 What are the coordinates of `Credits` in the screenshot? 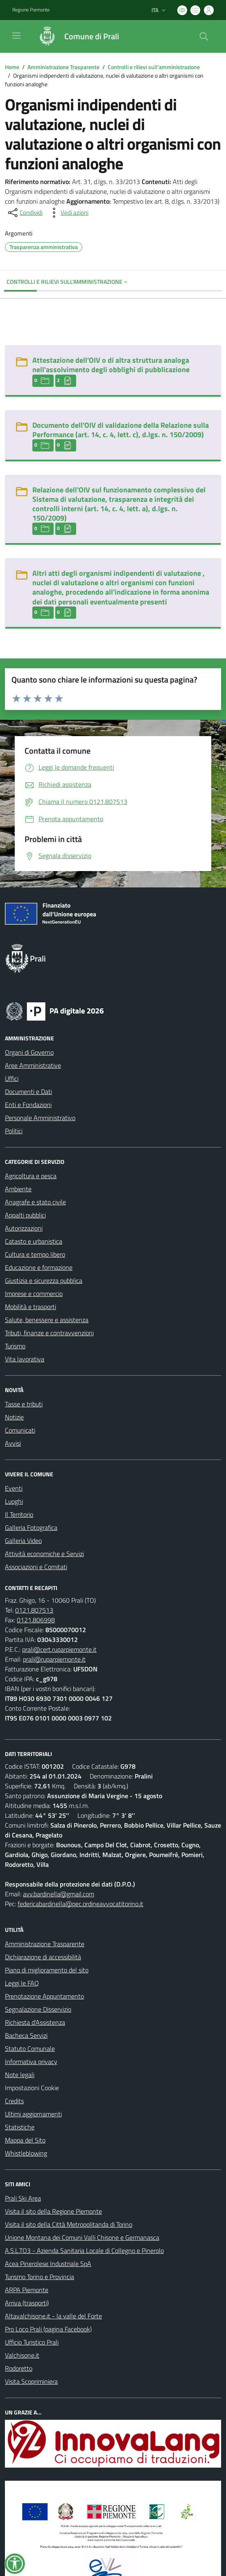 It's located at (14, 2101).